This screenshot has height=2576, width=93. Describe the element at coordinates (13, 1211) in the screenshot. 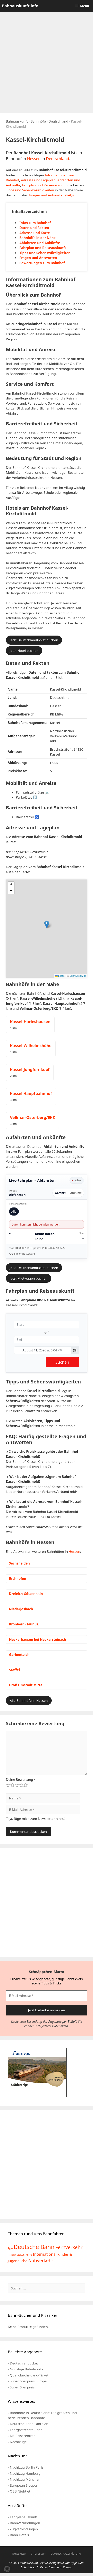

I see `Alle` at that location.